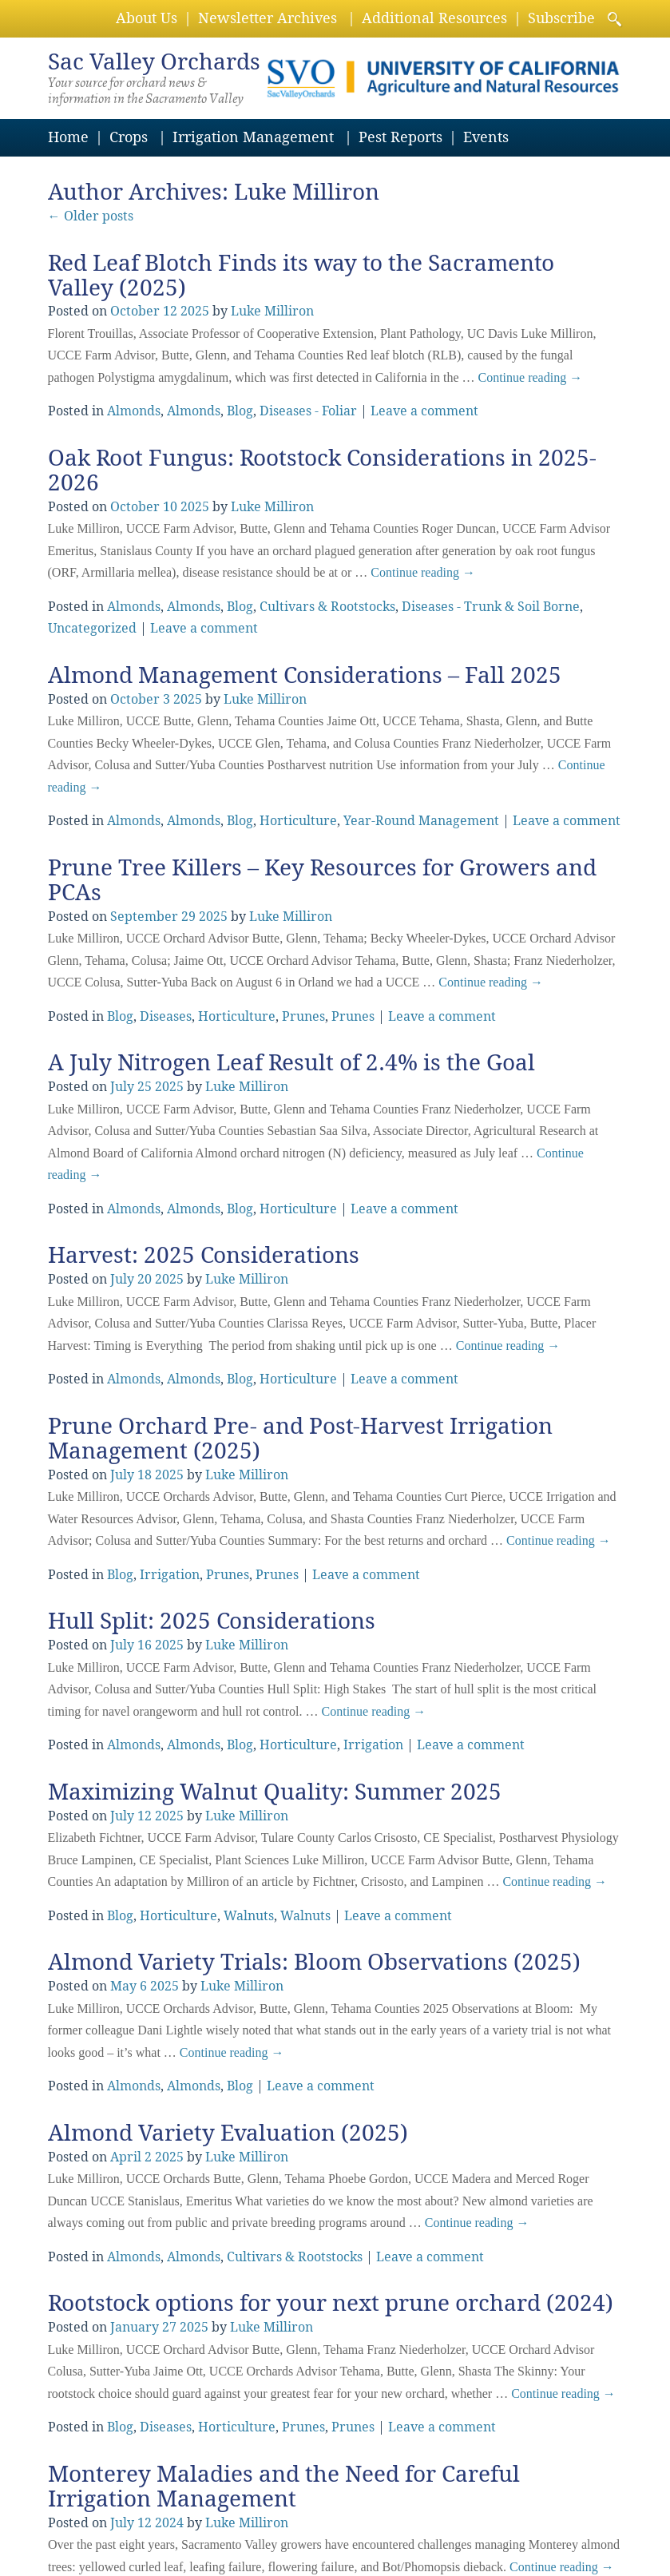  Describe the element at coordinates (434, 18) in the screenshot. I see `Additional Resources` at that location.